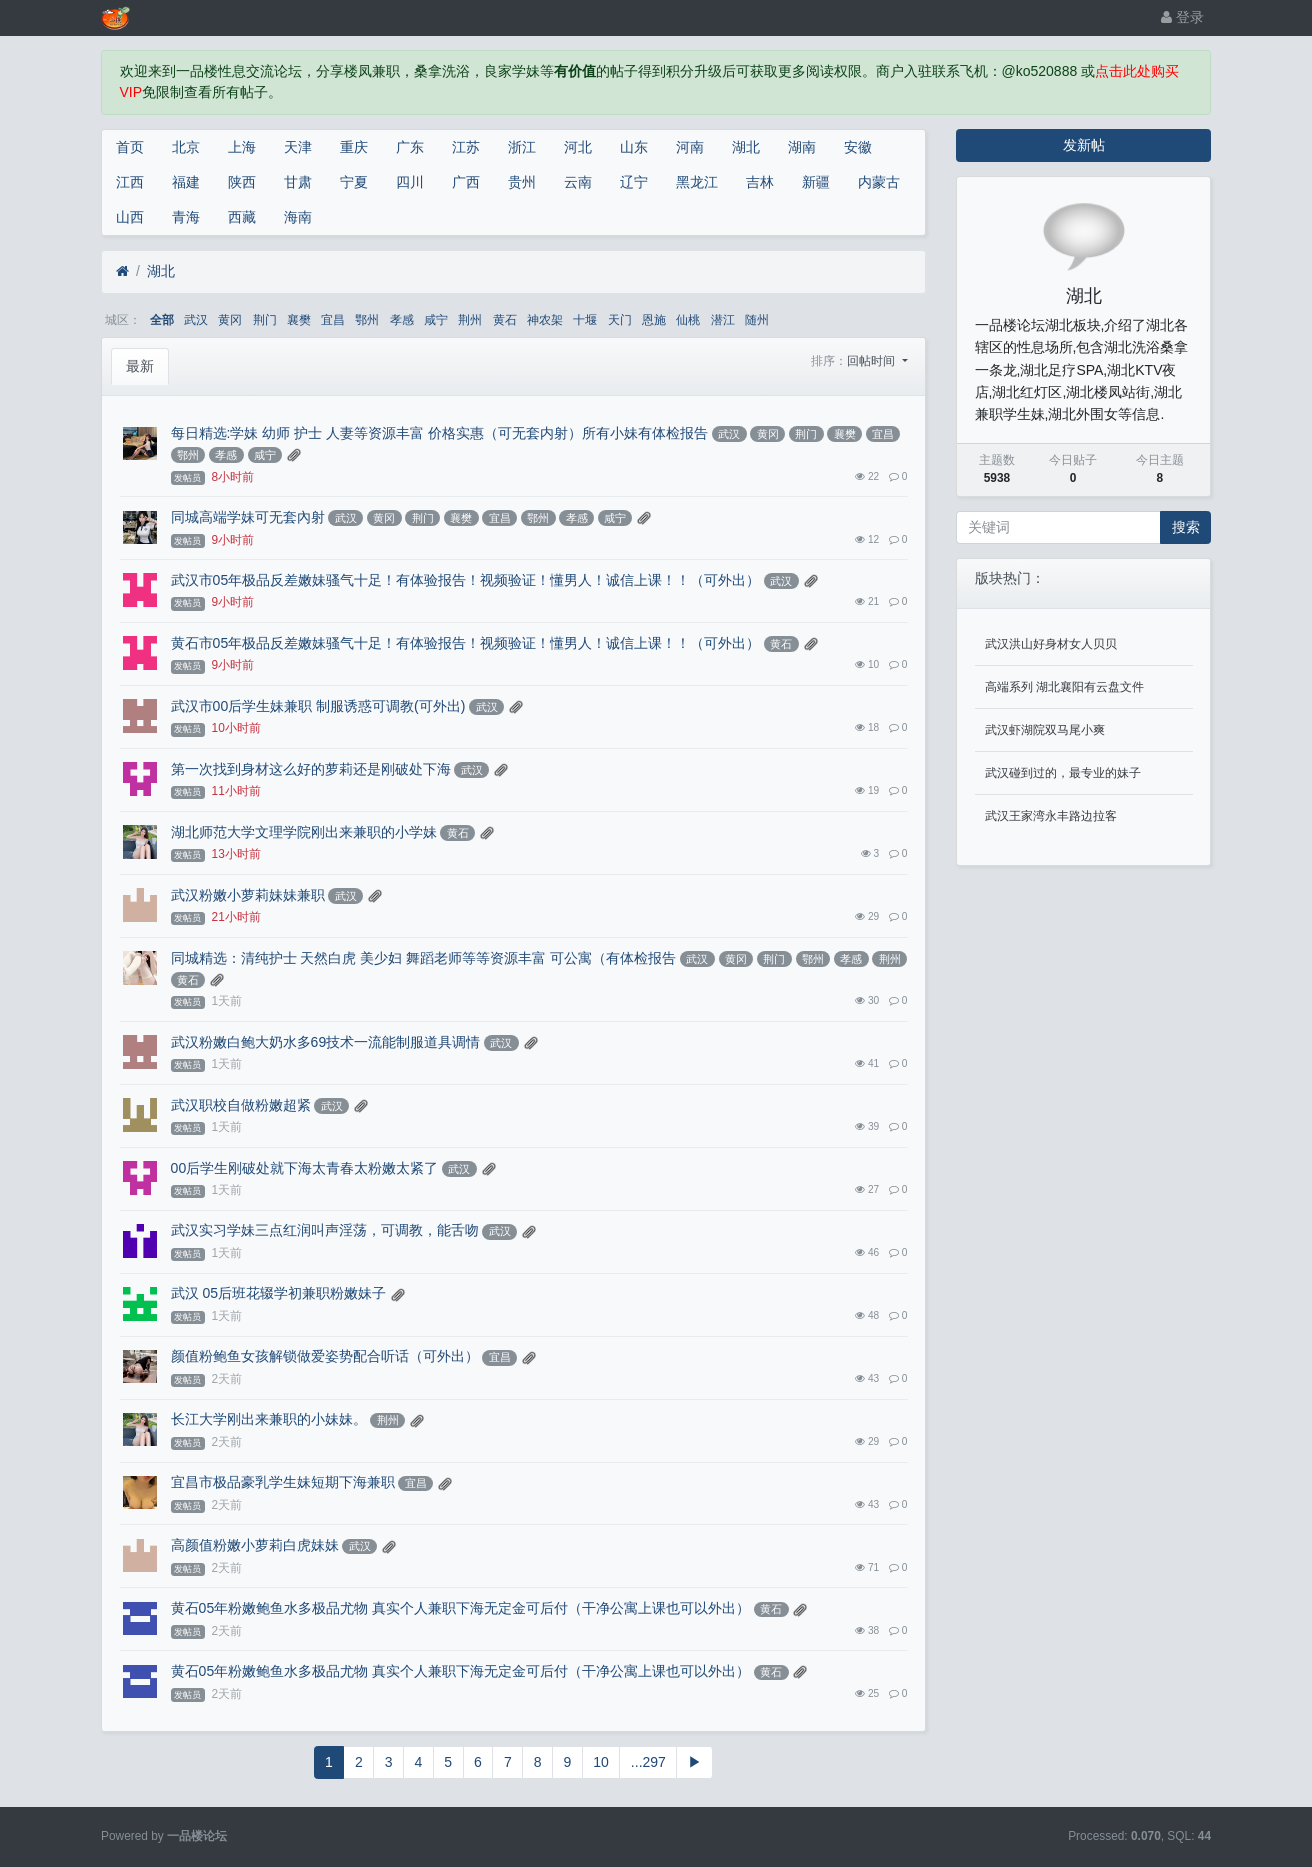 This screenshot has width=1312, height=1867. I want to click on 武汉碰到过的，最专业的妹子, so click(1063, 773).